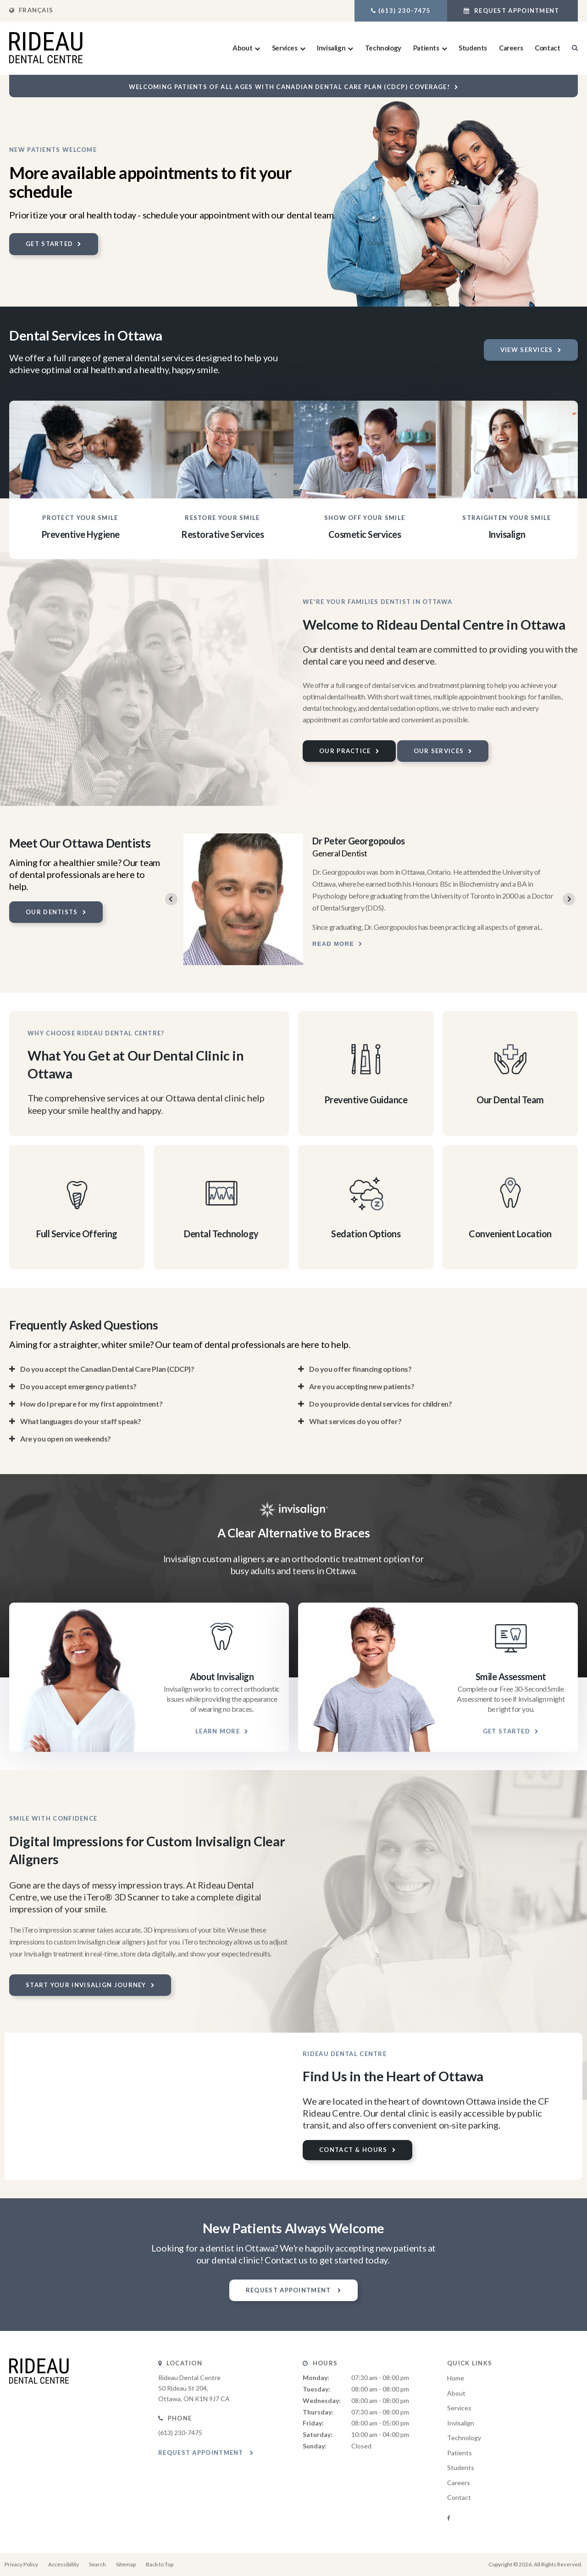 The height and width of the screenshot is (2576, 587). I want to click on How do I prepare for my first appointment? [tab], so click(91, 1403).